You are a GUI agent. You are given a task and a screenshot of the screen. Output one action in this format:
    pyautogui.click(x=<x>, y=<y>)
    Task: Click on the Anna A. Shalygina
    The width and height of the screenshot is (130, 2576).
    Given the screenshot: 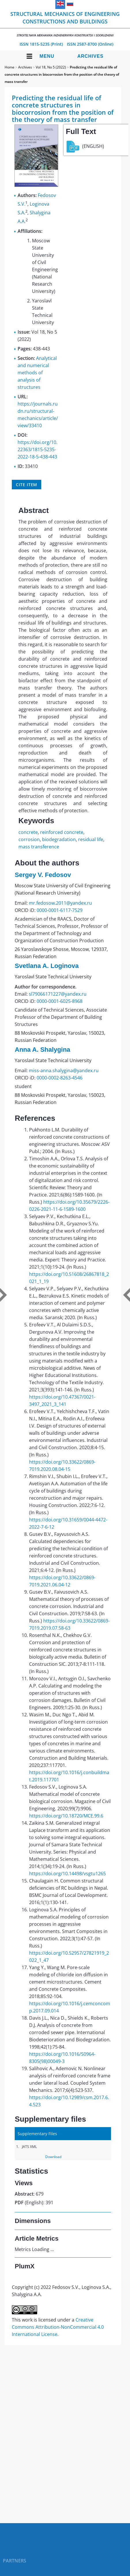 What is the action you would take?
    pyautogui.click(x=42, y=1049)
    